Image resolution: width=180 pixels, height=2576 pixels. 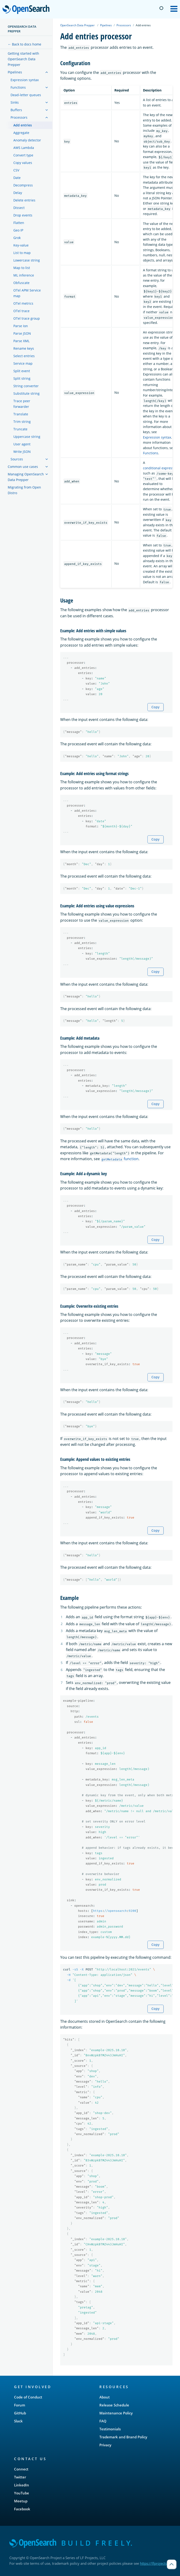 I want to click on Truncate [treeitem], so click(x=20, y=429).